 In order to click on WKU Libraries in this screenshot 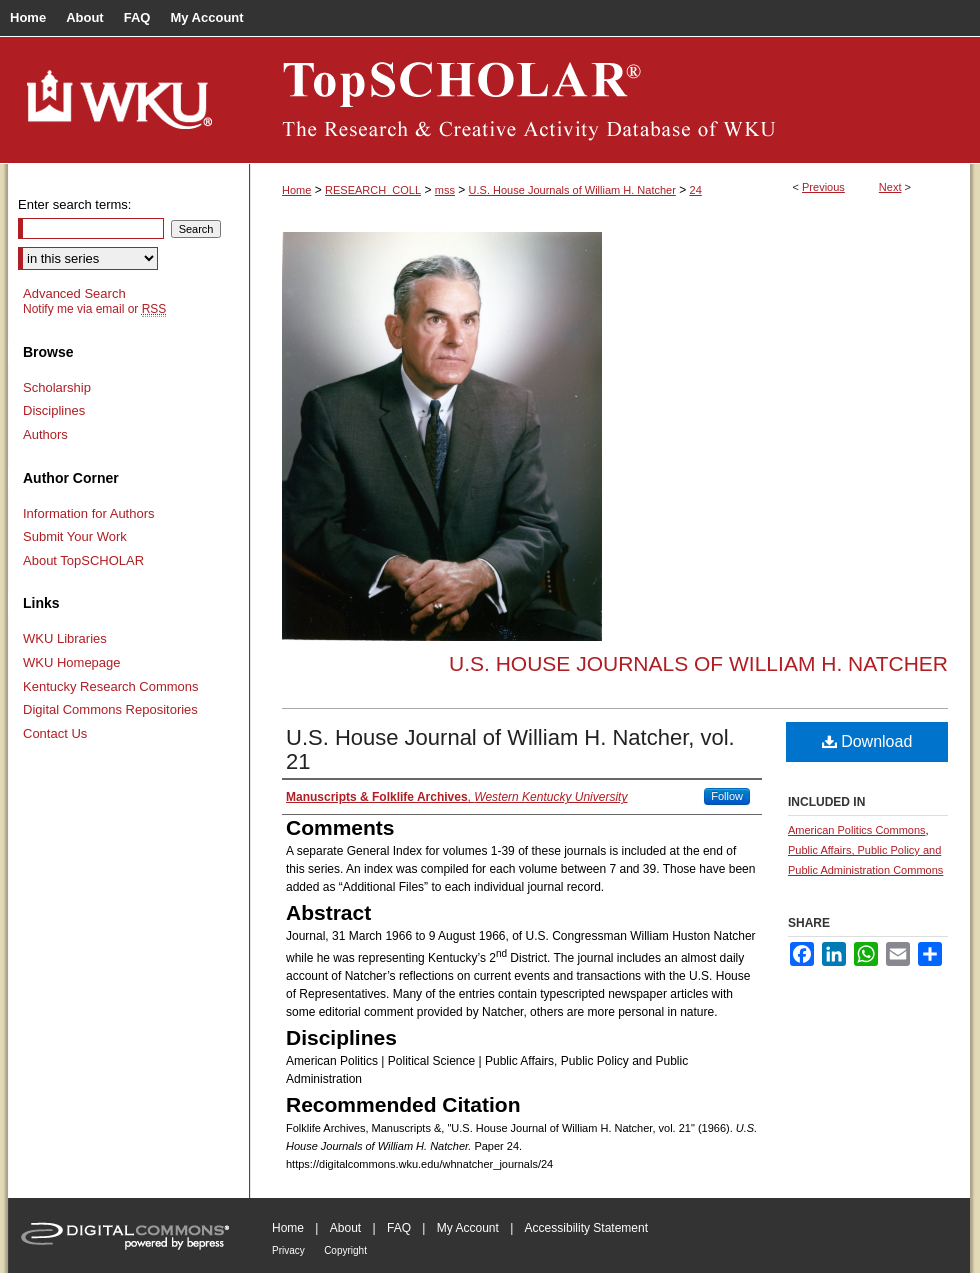, I will do `click(65, 638)`.